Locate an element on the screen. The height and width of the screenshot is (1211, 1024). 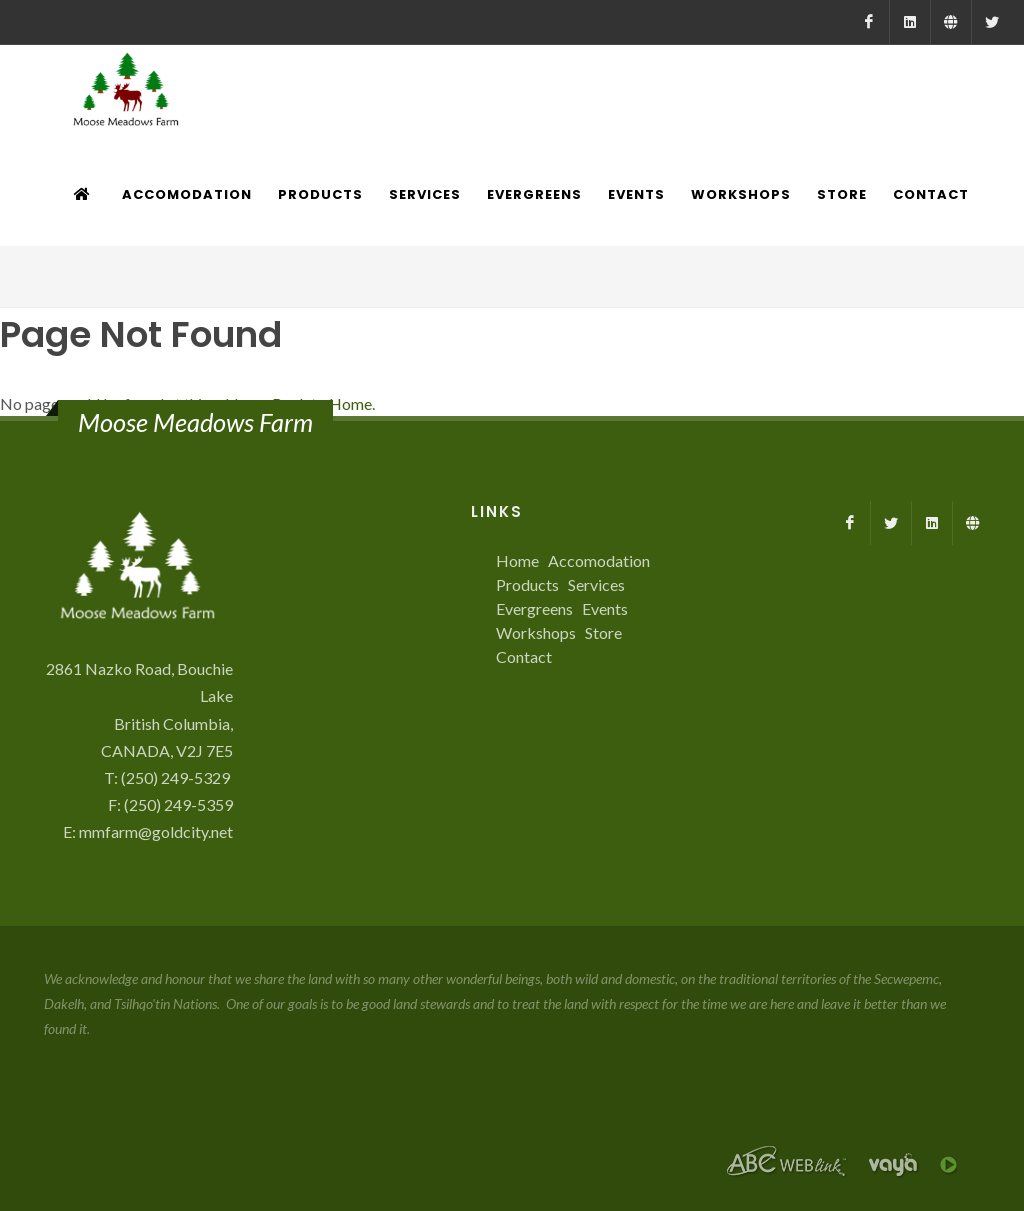
Services is located at coordinates (596, 584).